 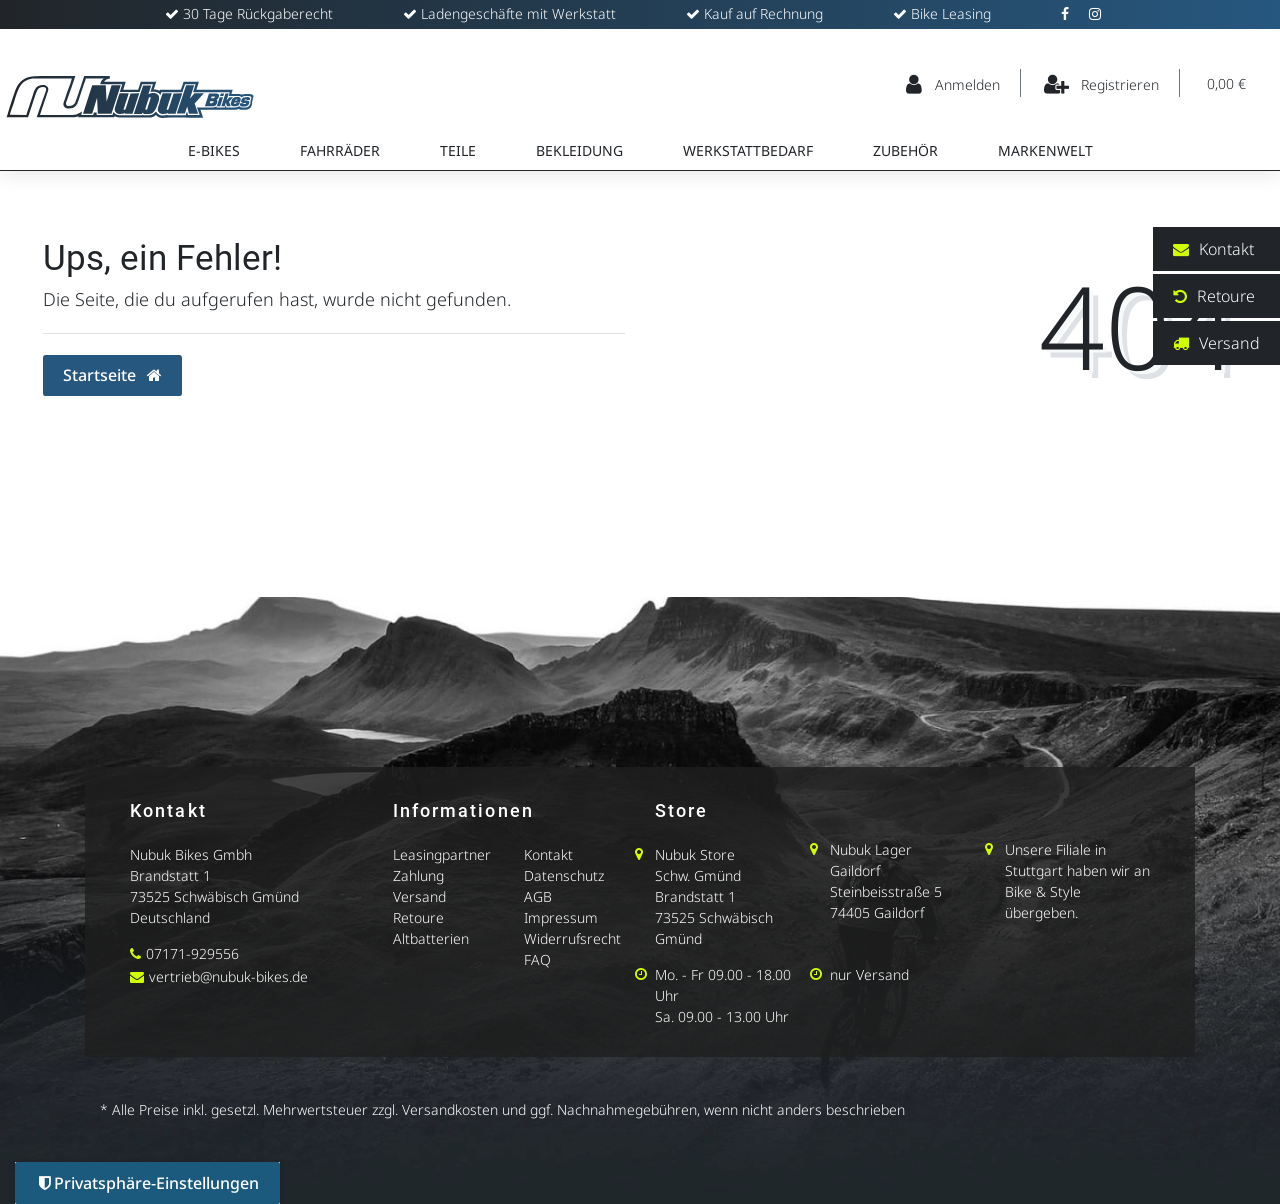 I want to click on Brandstatt 1, so click(x=170, y=875).